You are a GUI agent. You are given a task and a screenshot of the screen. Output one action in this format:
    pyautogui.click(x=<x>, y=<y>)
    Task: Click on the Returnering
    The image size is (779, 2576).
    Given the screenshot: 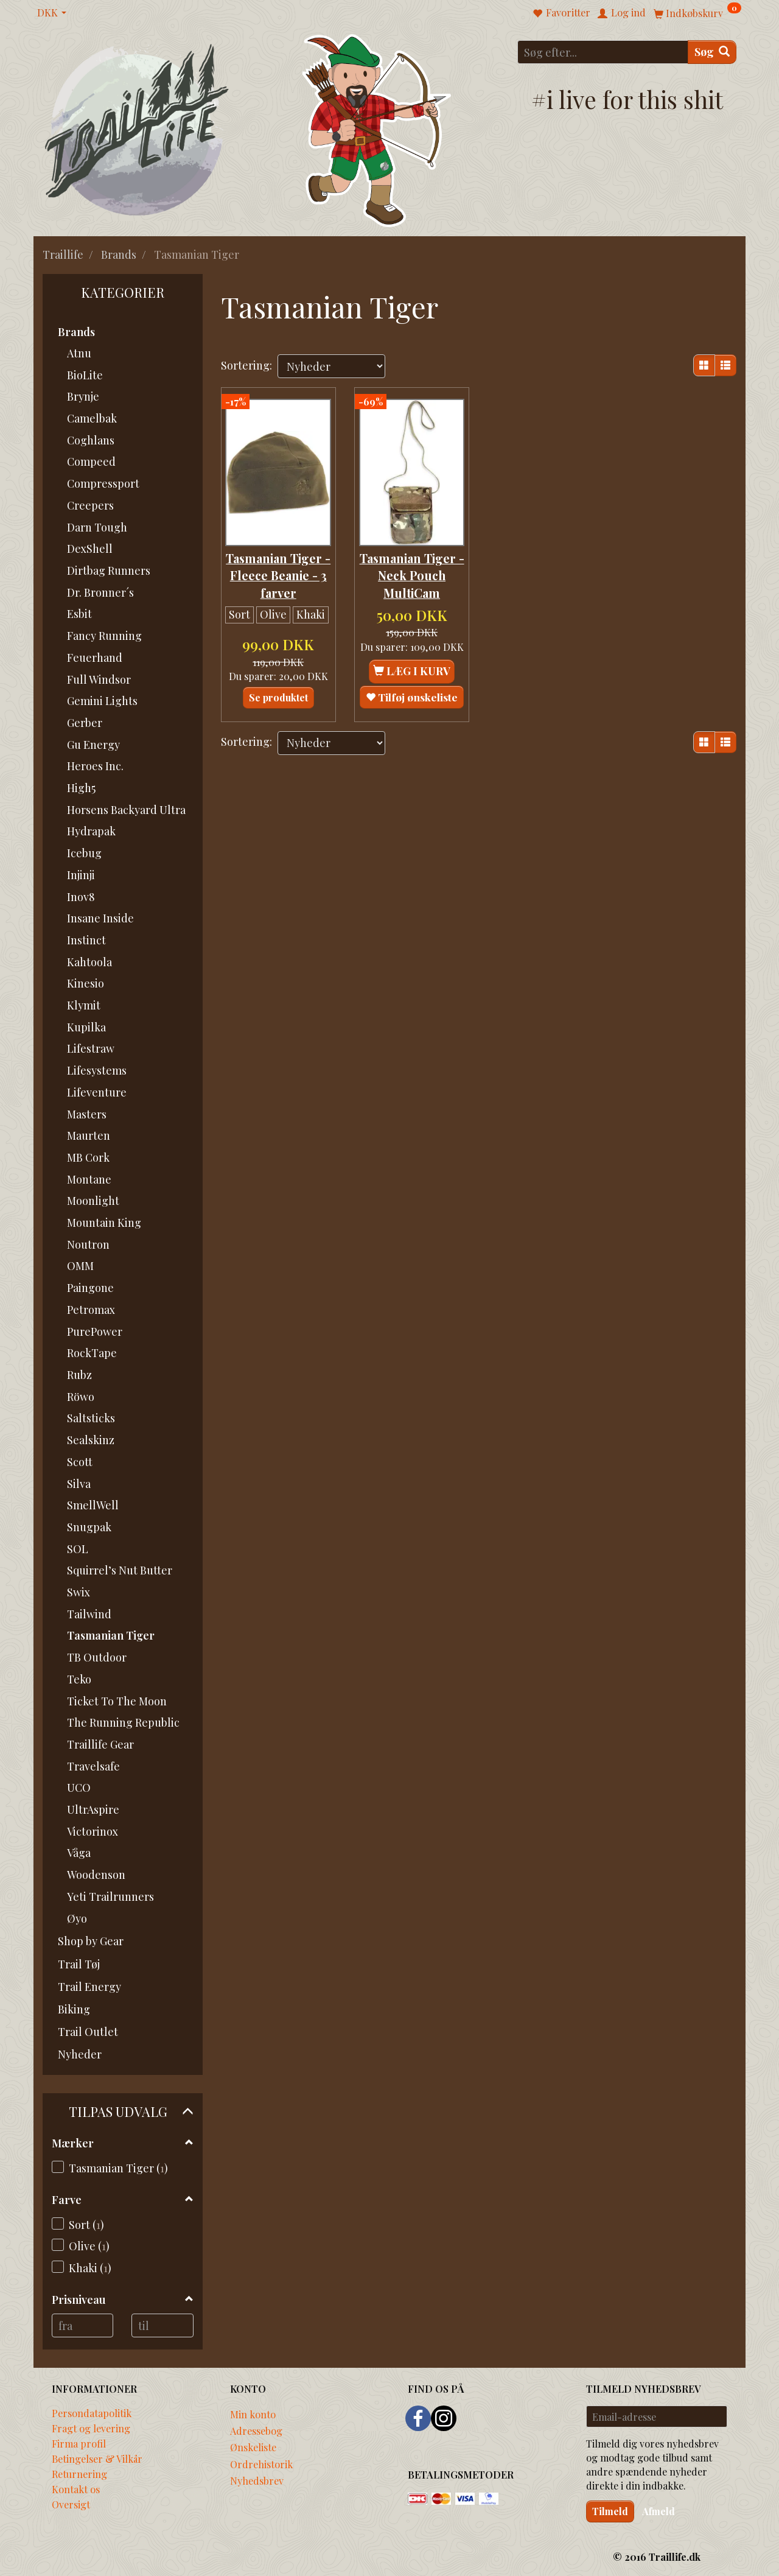 What is the action you would take?
    pyautogui.click(x=79, y=2473)
    